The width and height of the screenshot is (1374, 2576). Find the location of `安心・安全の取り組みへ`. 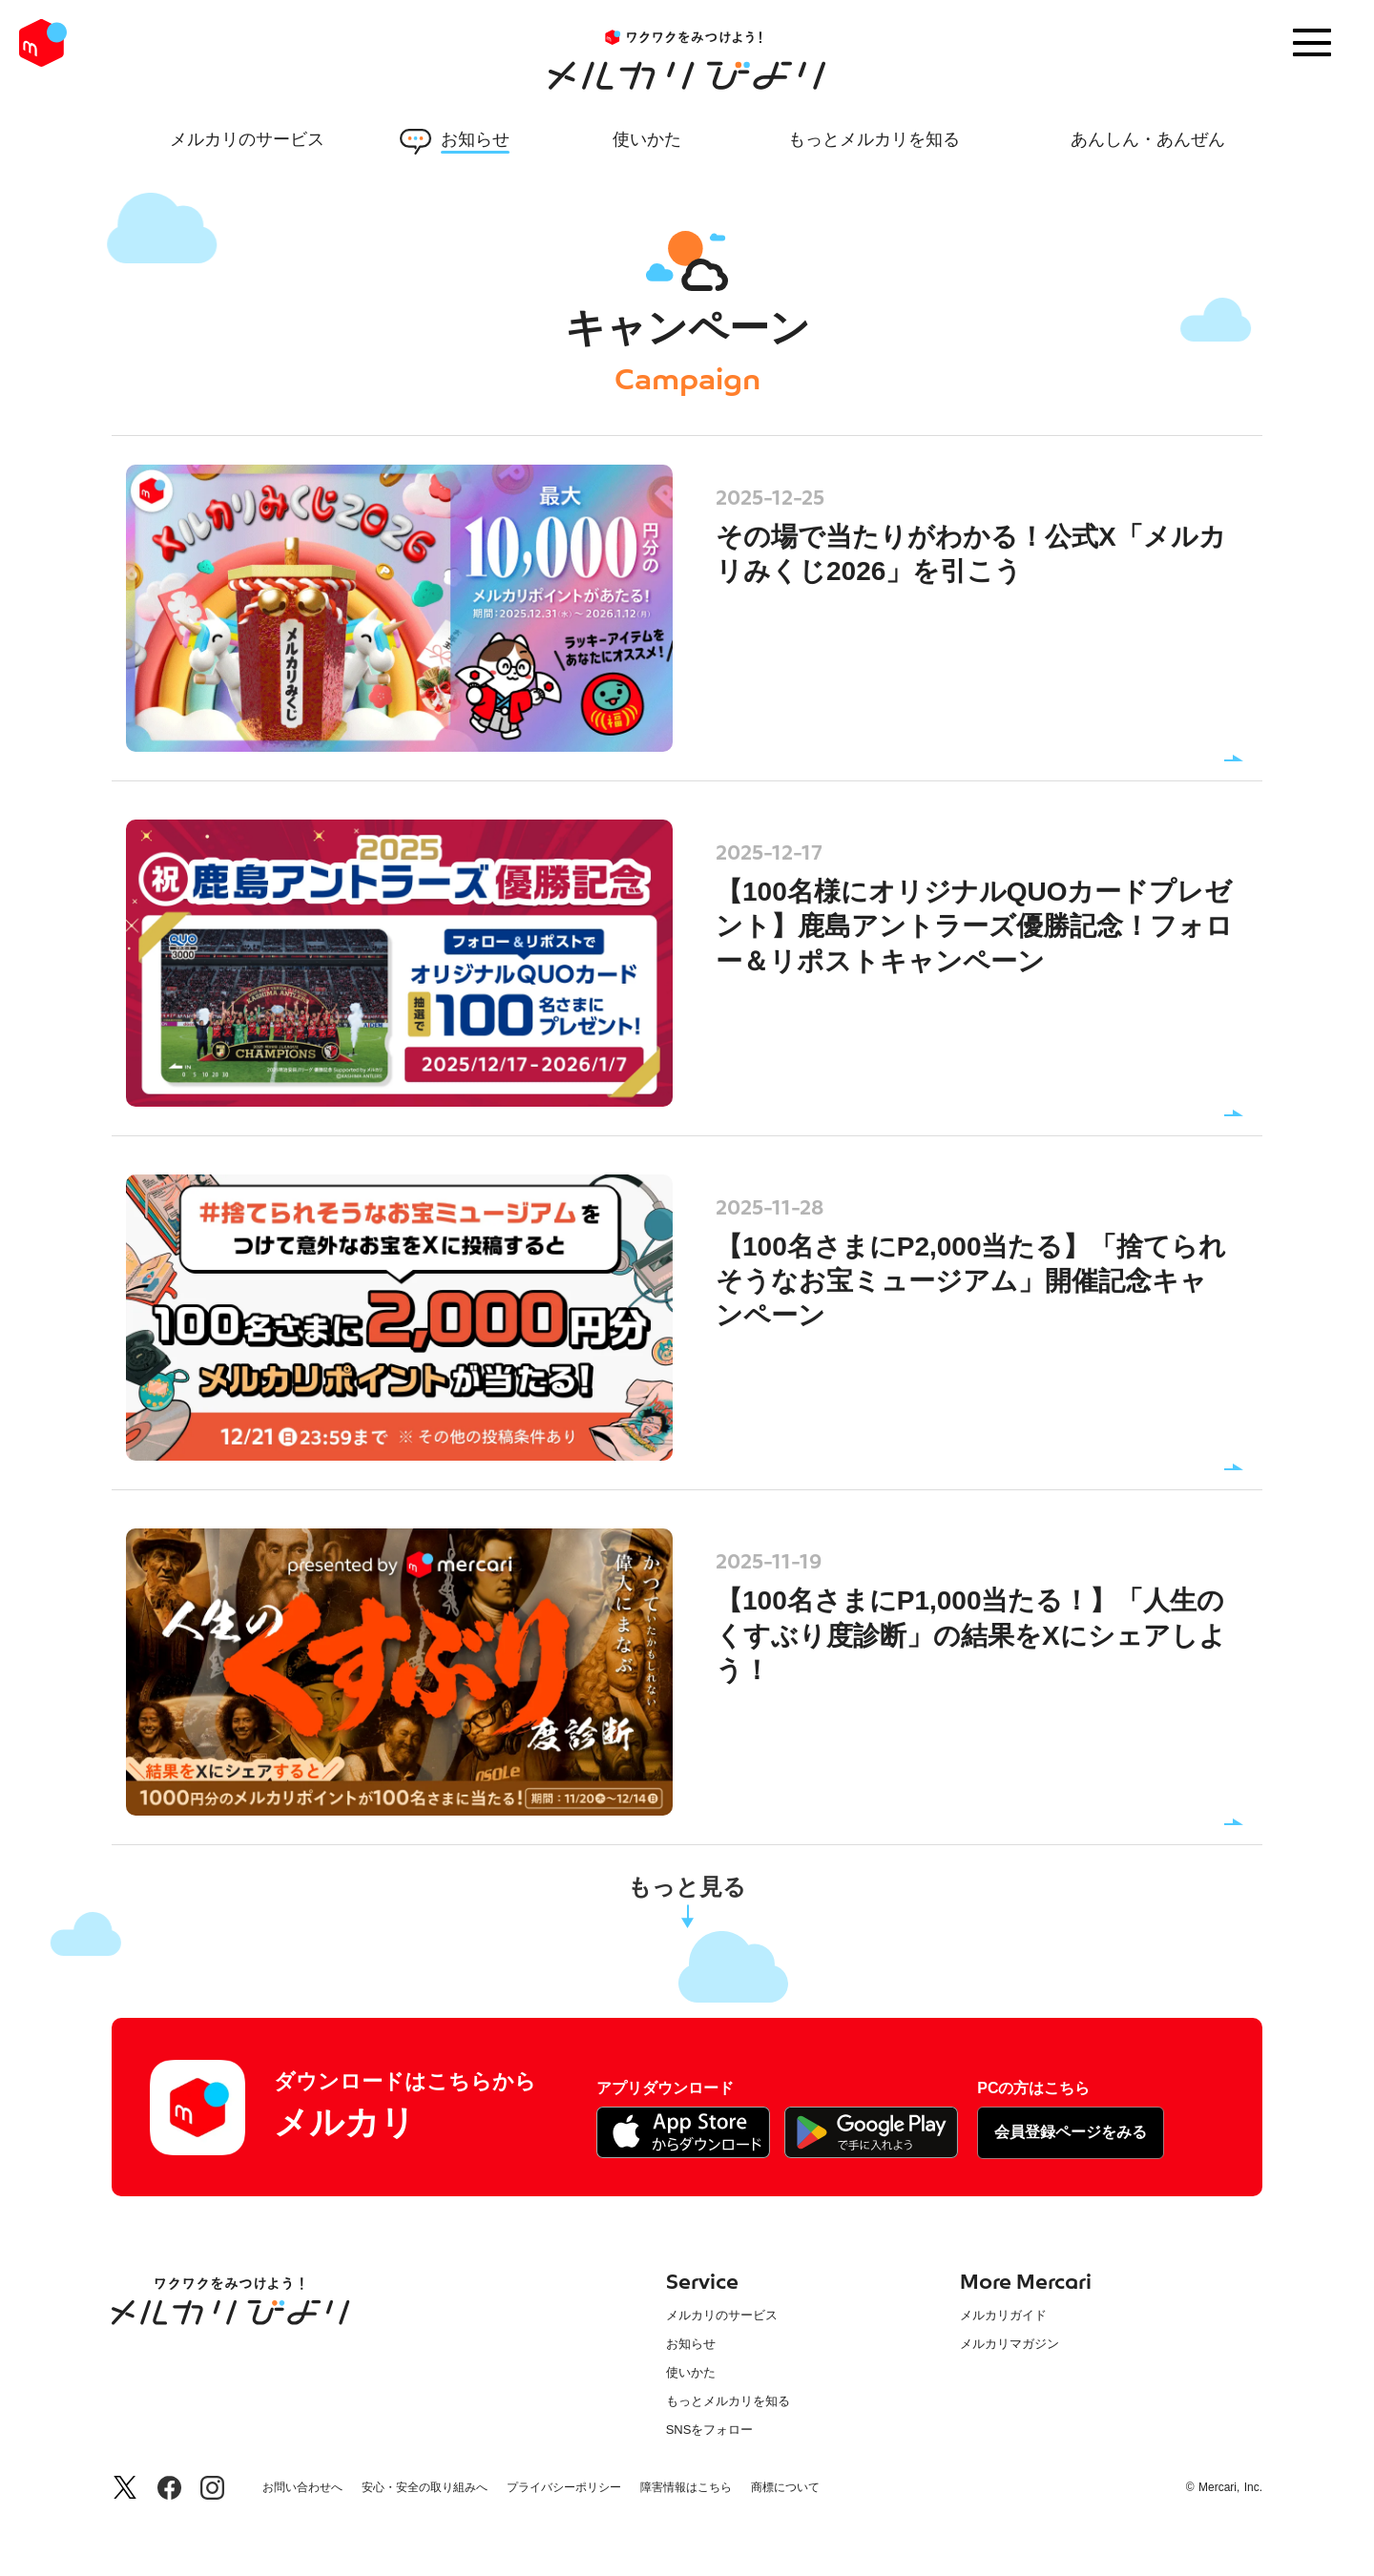

安心・安全の取り組みへ is located at coordinates (425, 2488).